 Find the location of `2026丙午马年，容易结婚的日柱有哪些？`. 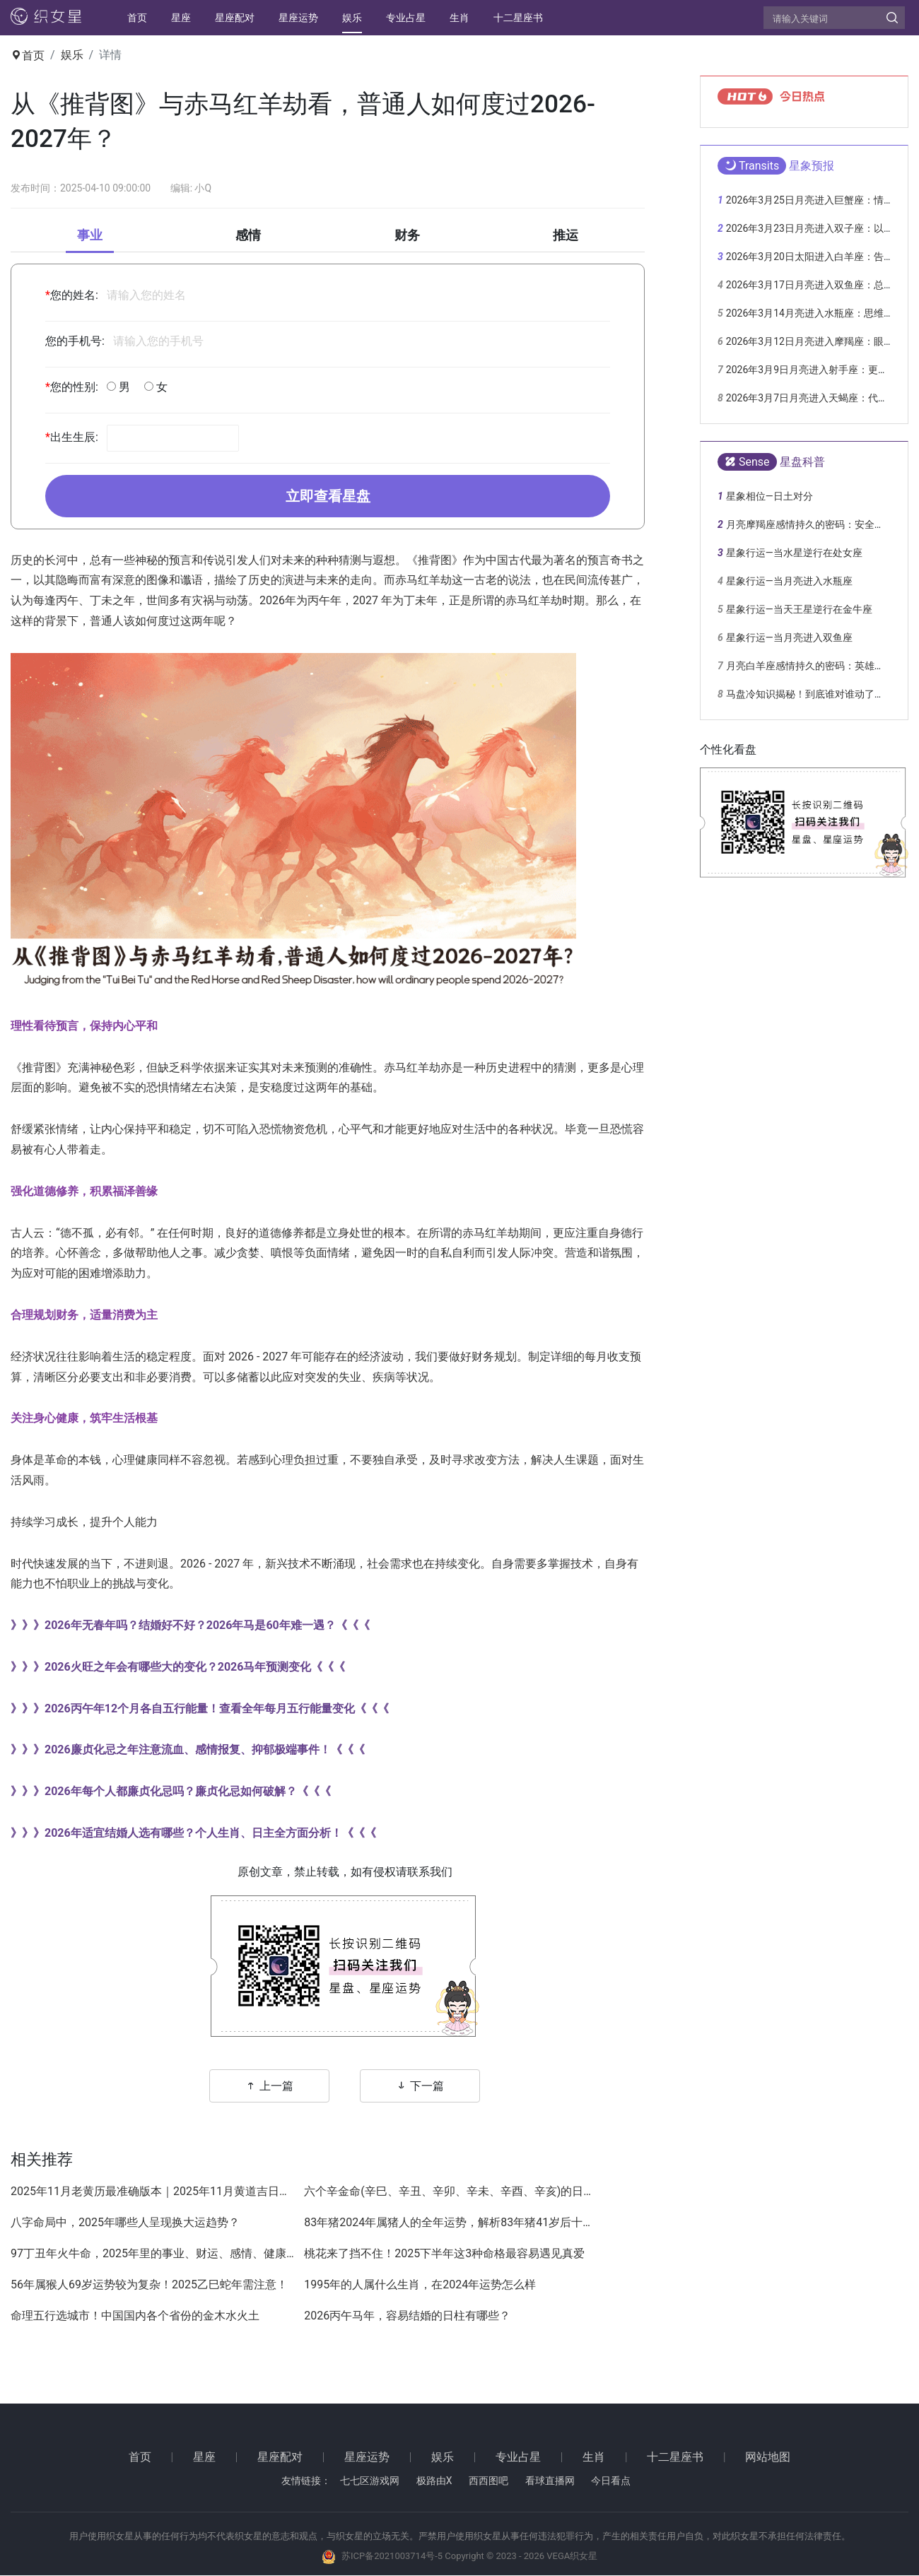

2026丙午马年，容易结婚的日柱有哪些？ is located at coordinates (407, 2317).